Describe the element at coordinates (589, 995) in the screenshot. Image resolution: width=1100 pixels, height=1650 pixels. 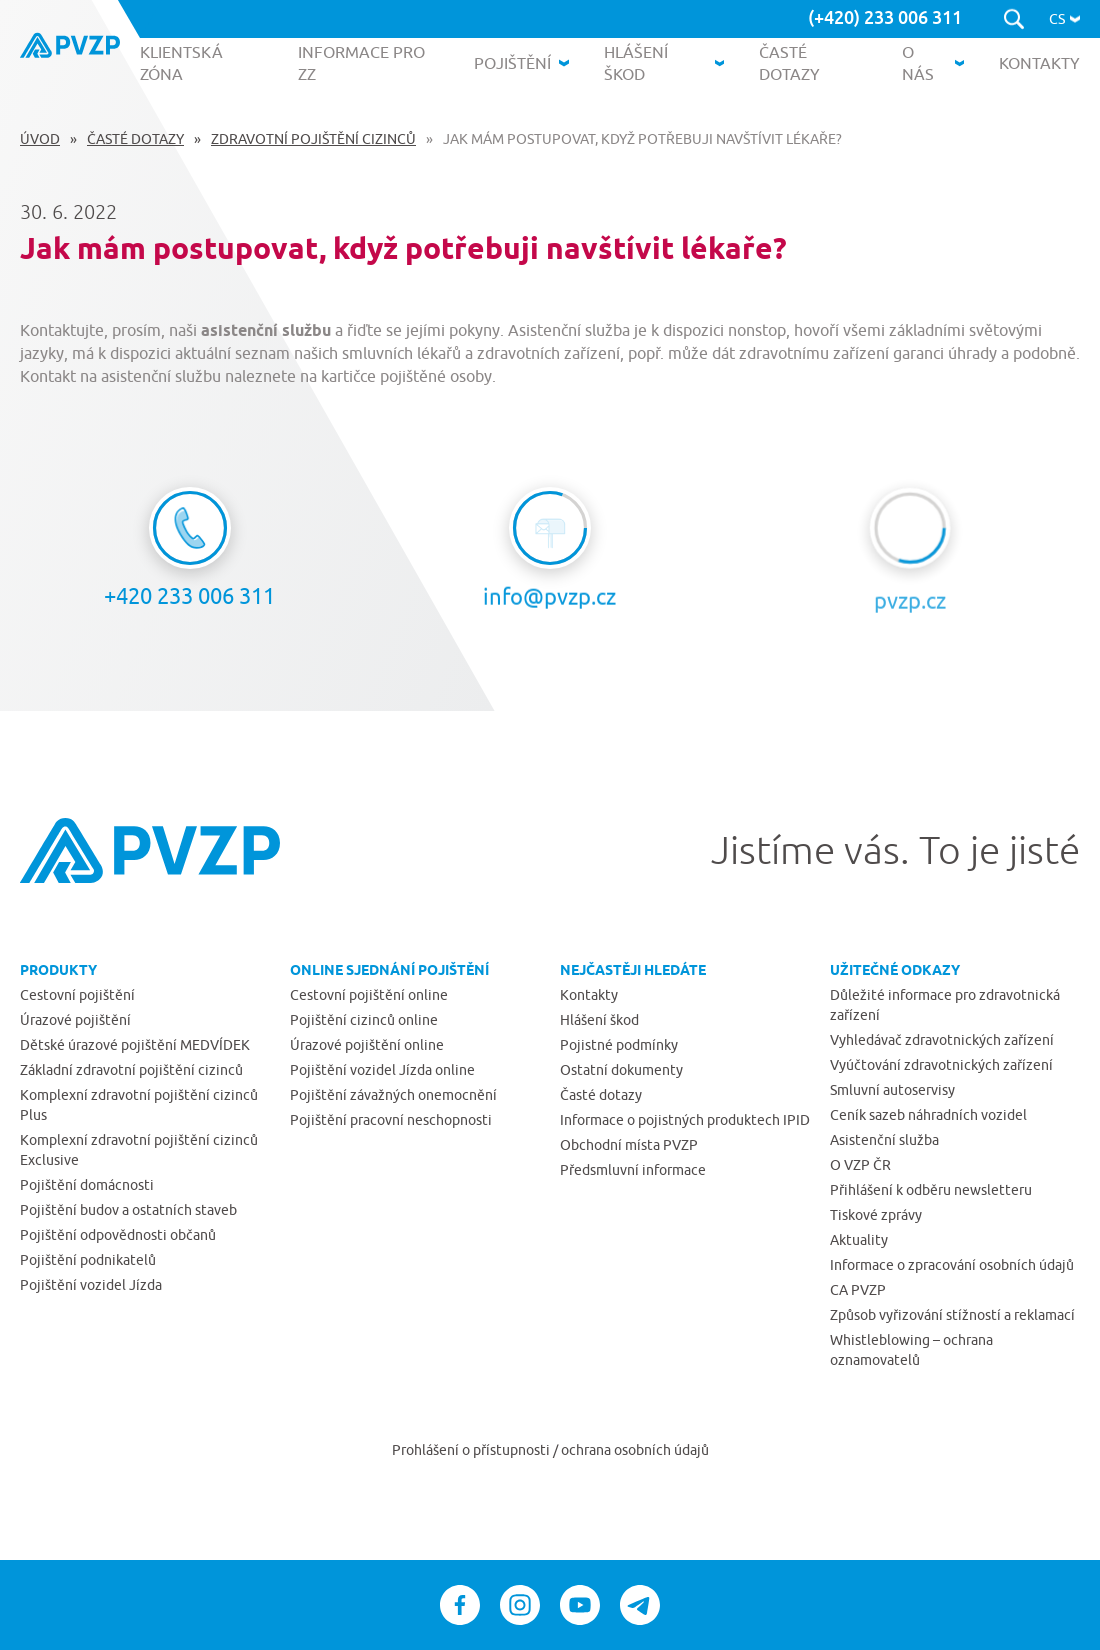
I see `Kontakty` at that location.